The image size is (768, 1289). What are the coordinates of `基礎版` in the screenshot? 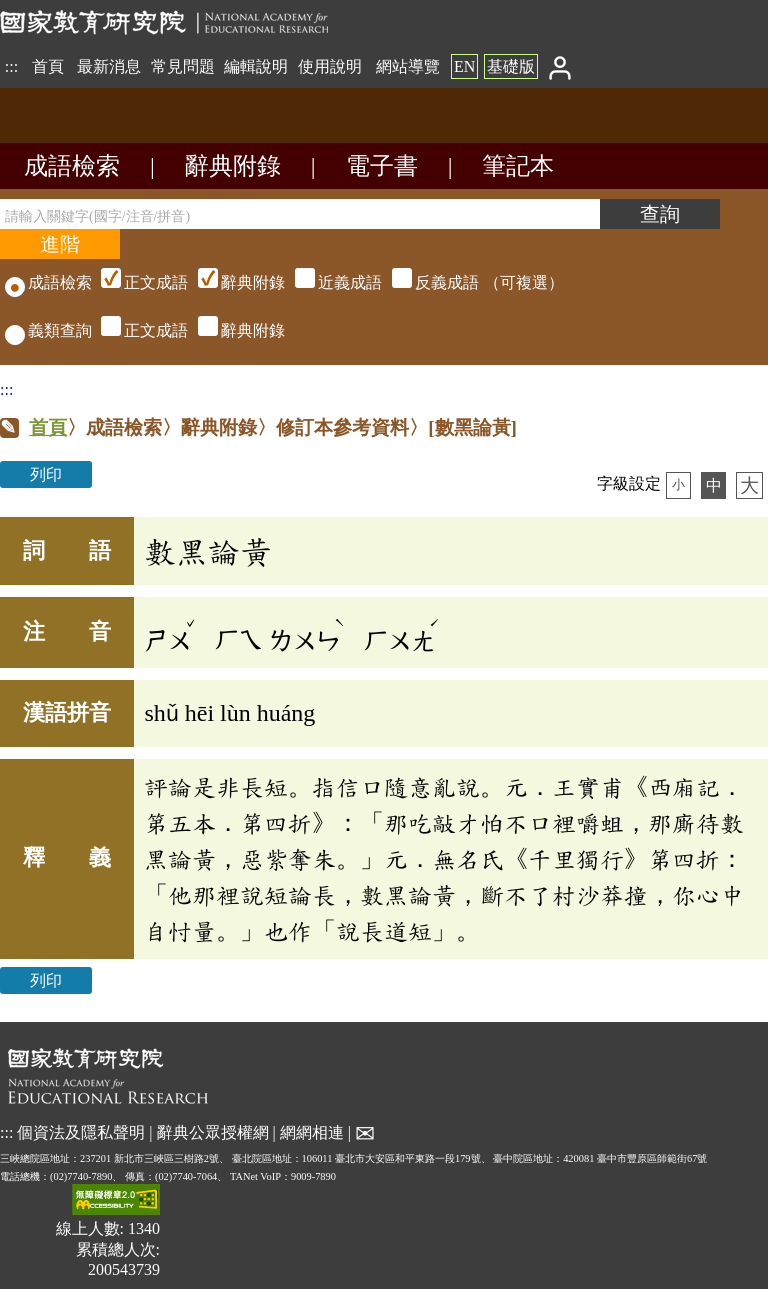 It's located at (511, 66).